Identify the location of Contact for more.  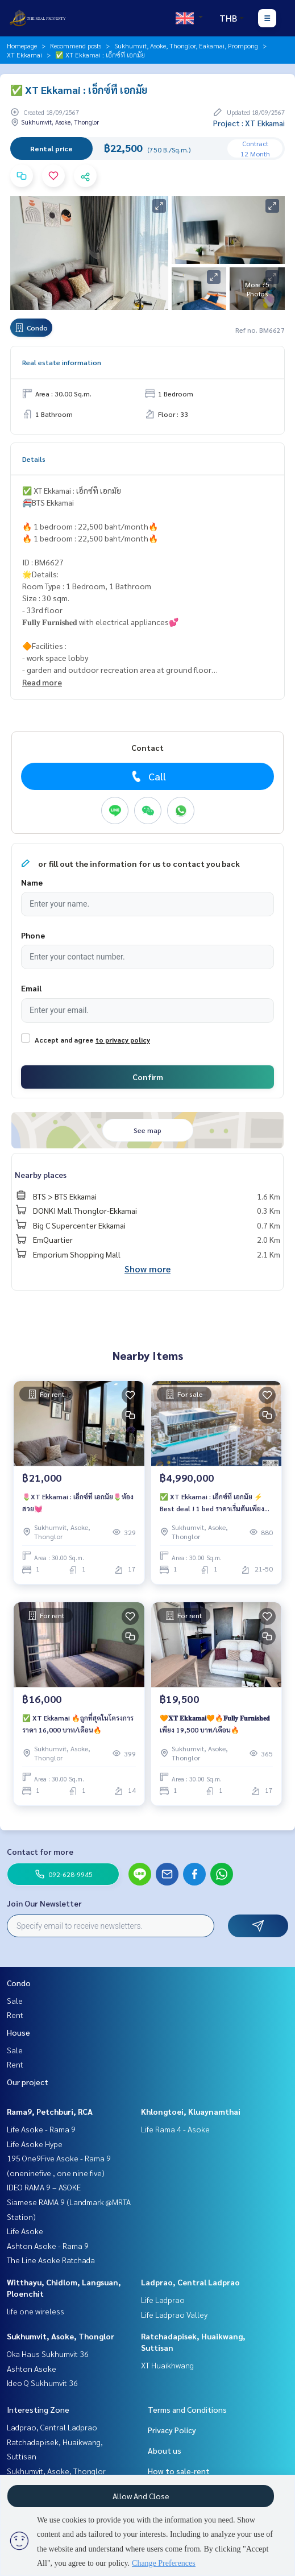
(40, 1851).